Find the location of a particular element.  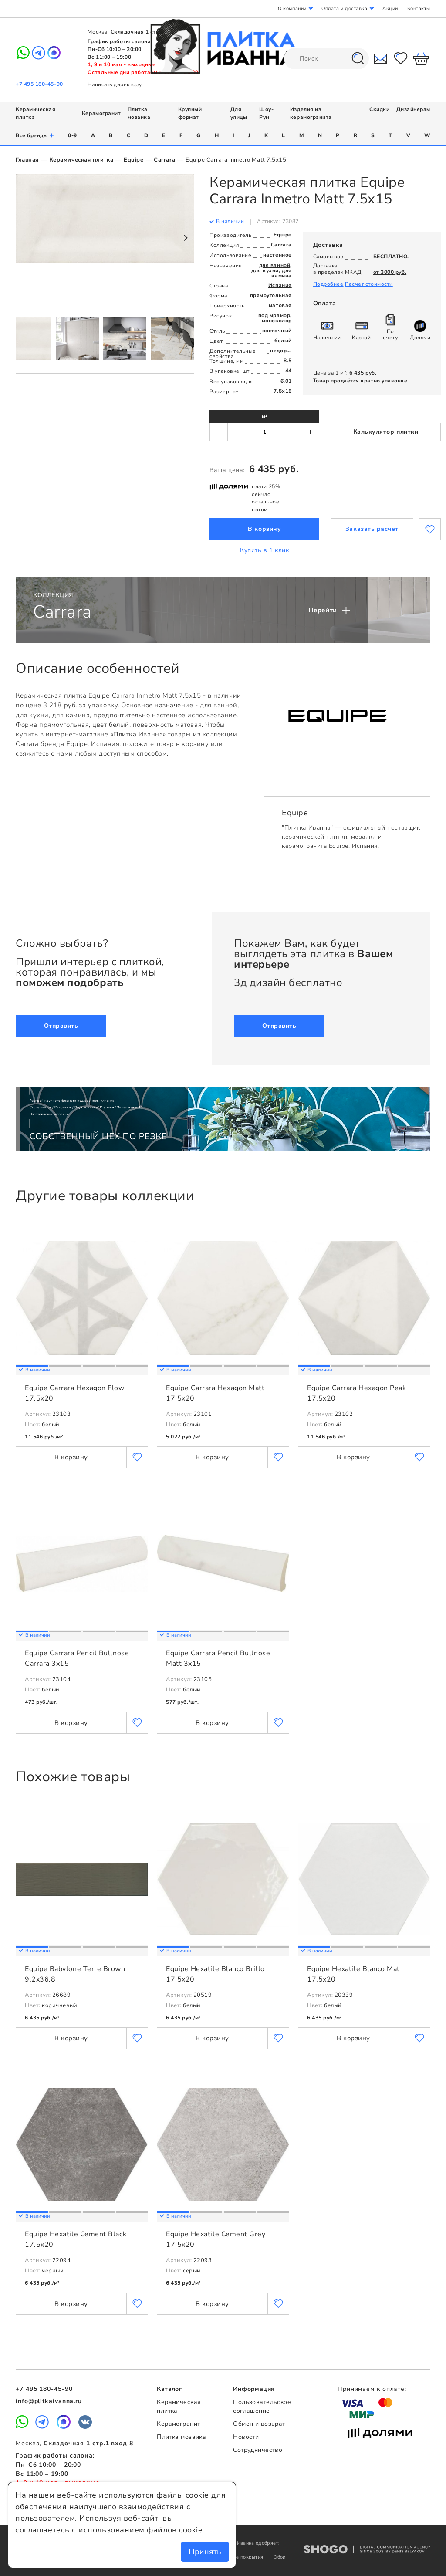

Керамогранит is located at coordinates (101, 113).